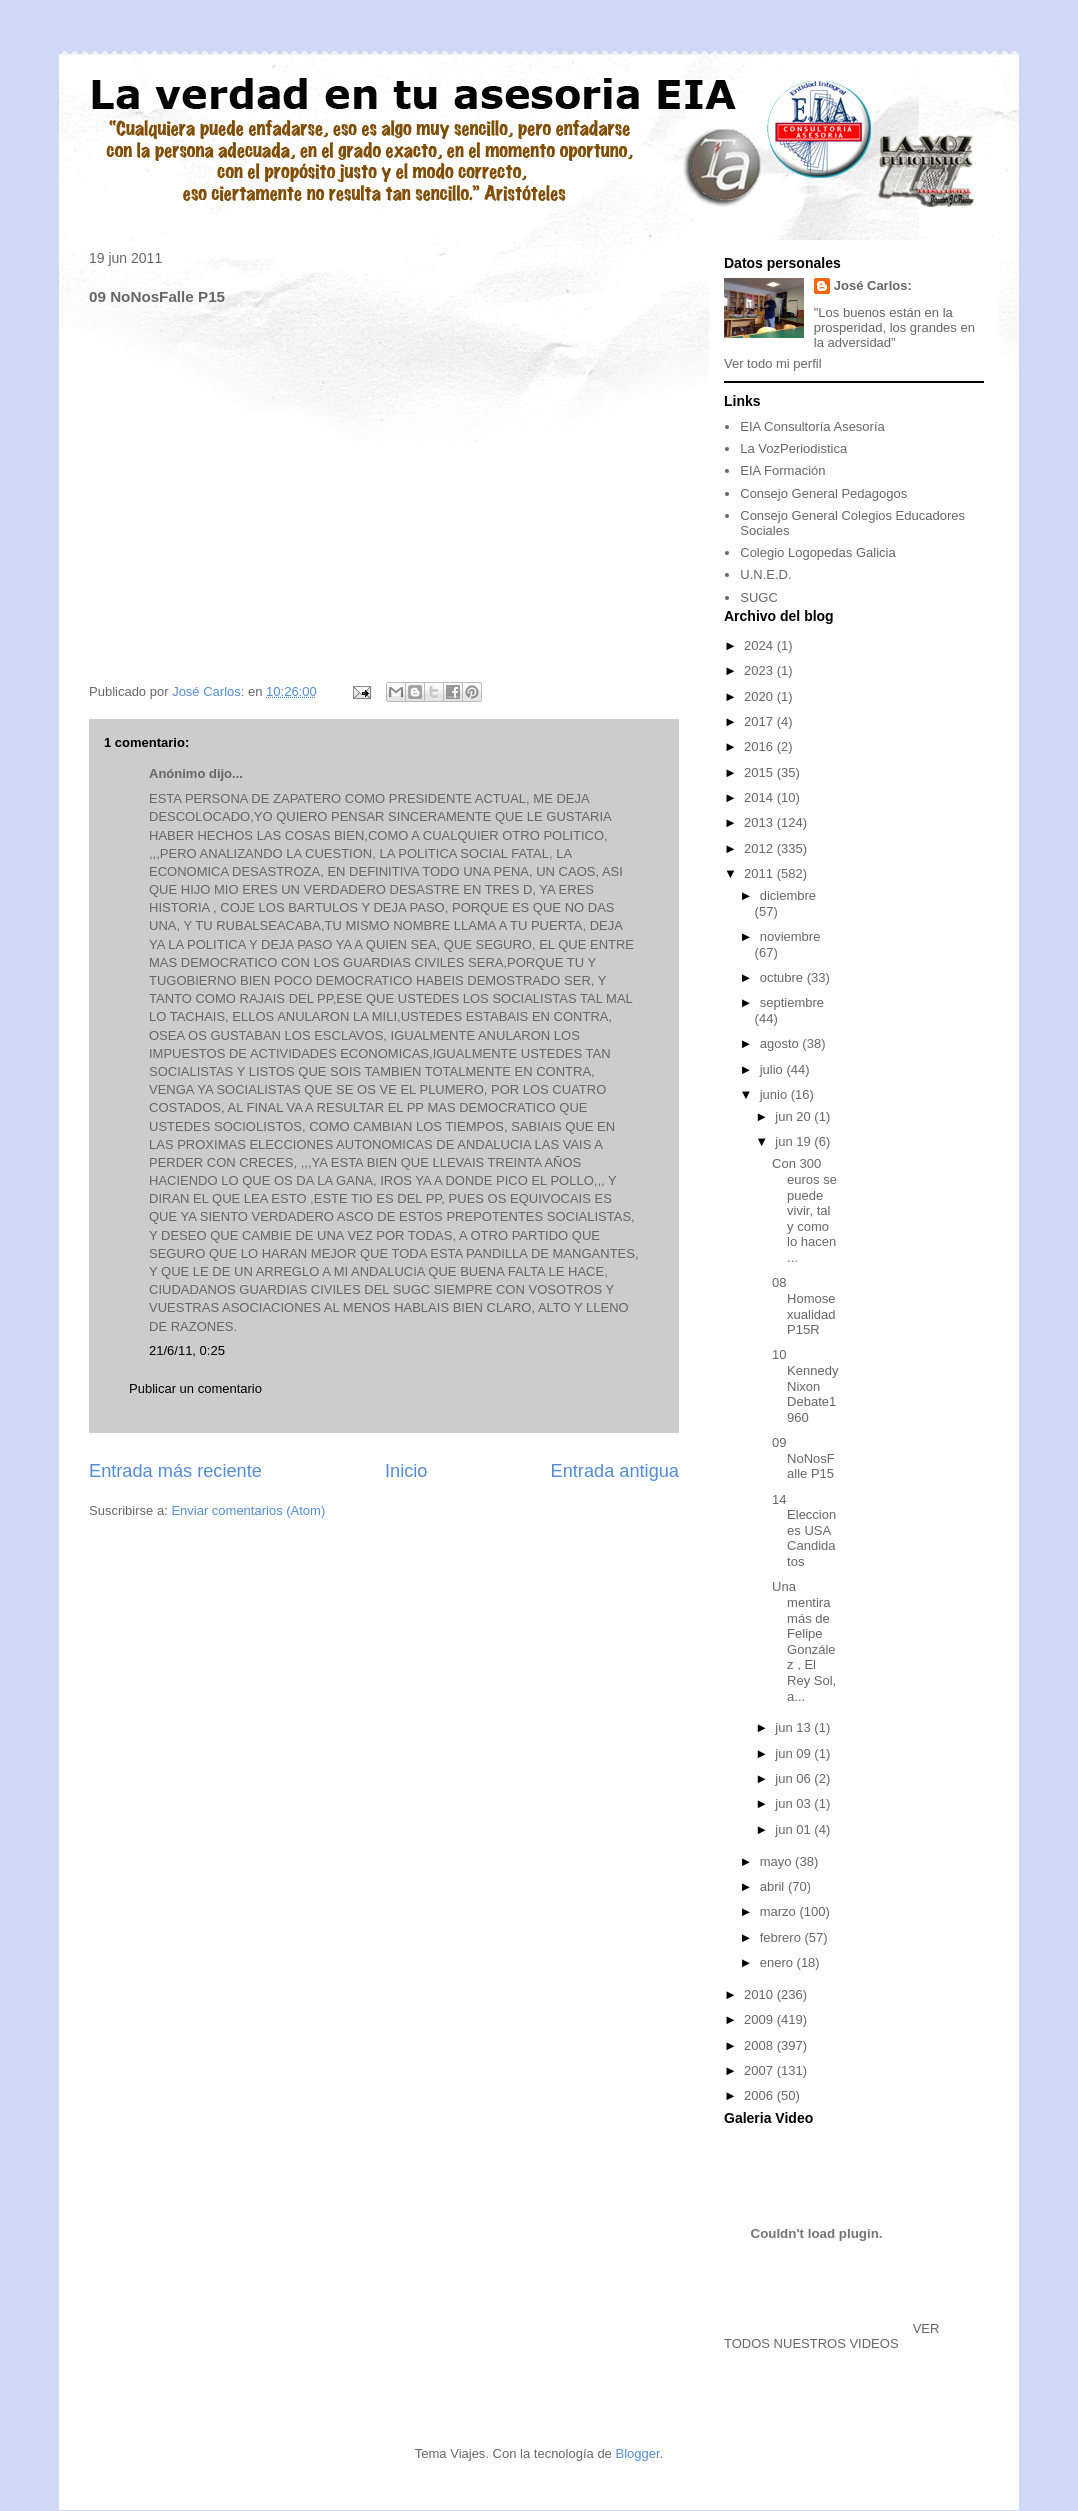 The height and width of the screenshot is (2511, 1078). Describe the element at coordinates (760, 822) in the screenshot. I see `2013` at that location.